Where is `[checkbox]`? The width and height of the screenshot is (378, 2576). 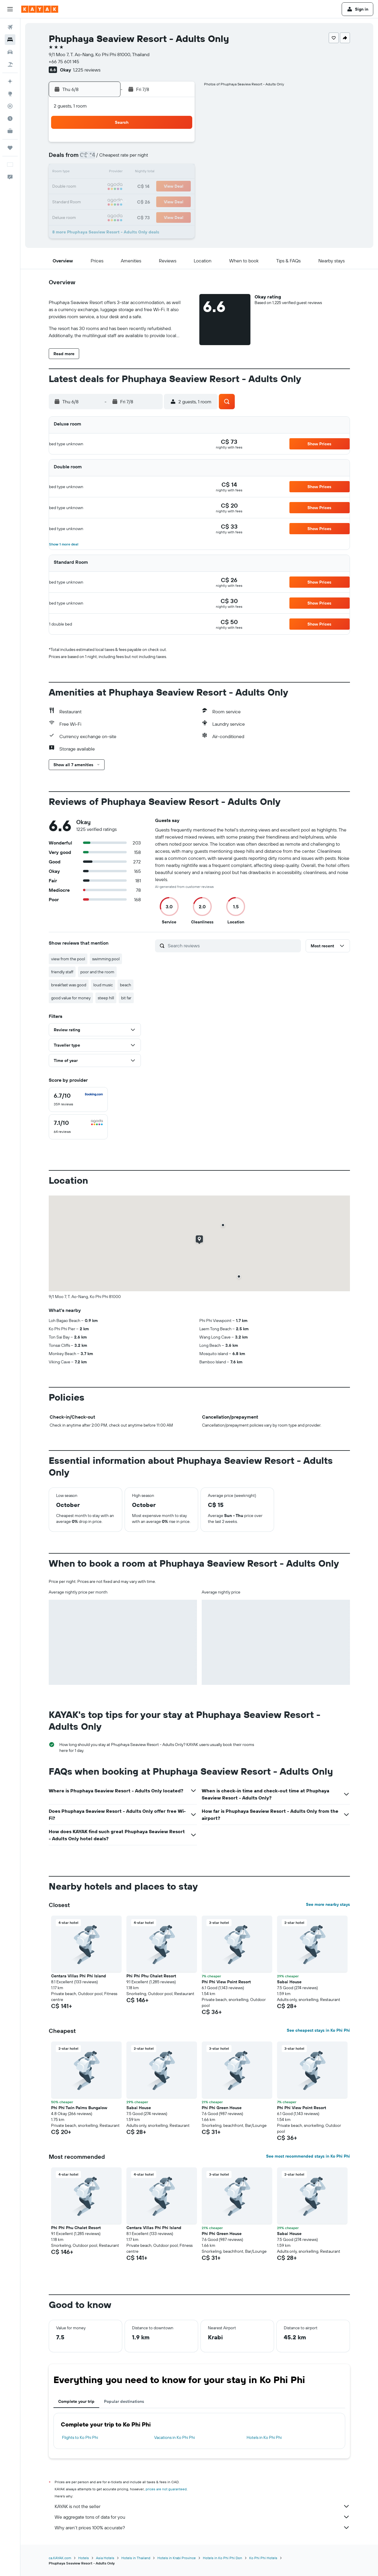 [checkbox] is located at coordinates (78, 1099).